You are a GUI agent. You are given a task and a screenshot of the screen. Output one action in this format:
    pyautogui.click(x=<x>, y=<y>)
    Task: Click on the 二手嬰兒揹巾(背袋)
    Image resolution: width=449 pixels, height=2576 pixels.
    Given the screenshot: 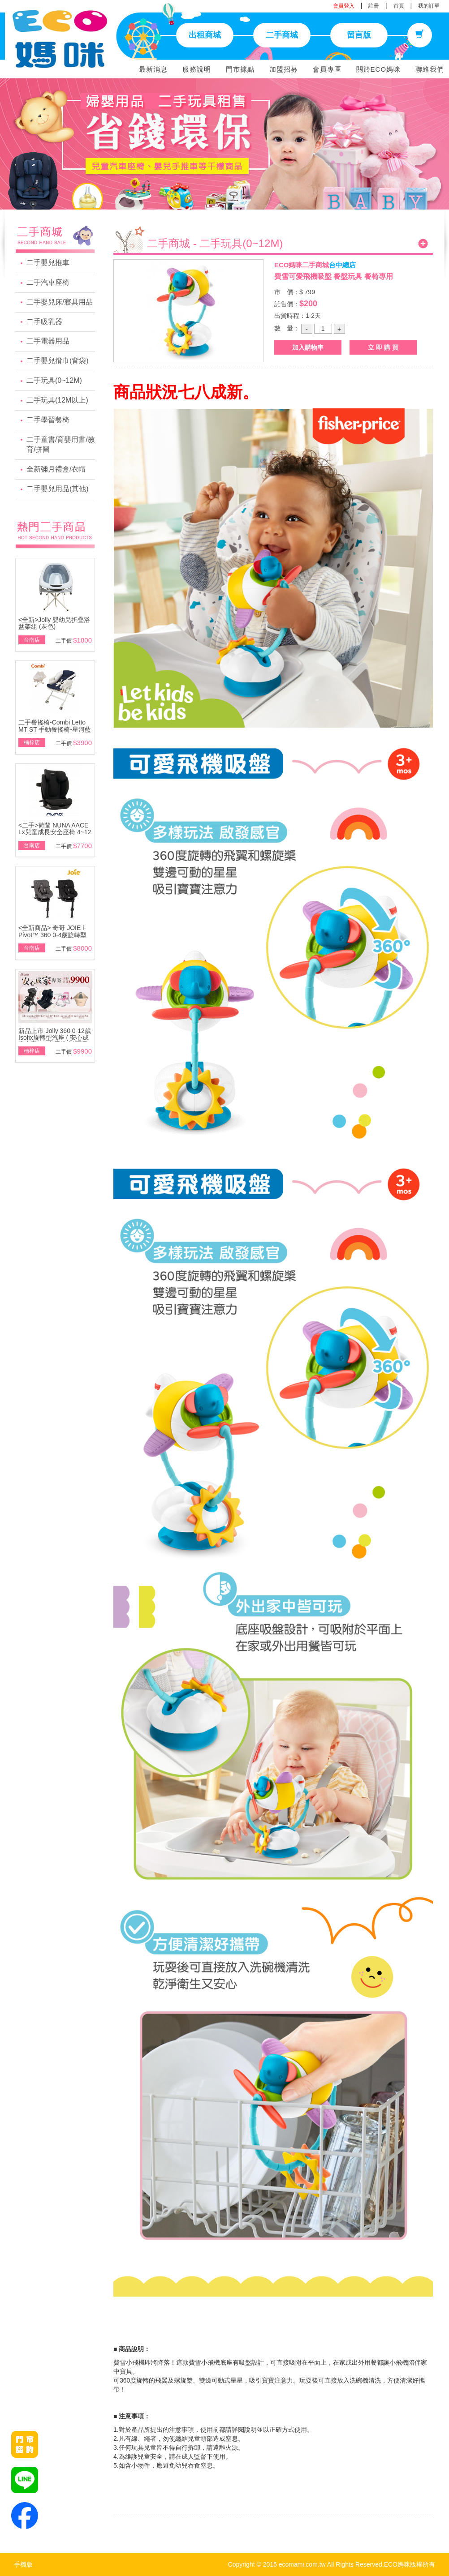 What is the action you would take?
    pyautogui.click(x=57, y=360)
    